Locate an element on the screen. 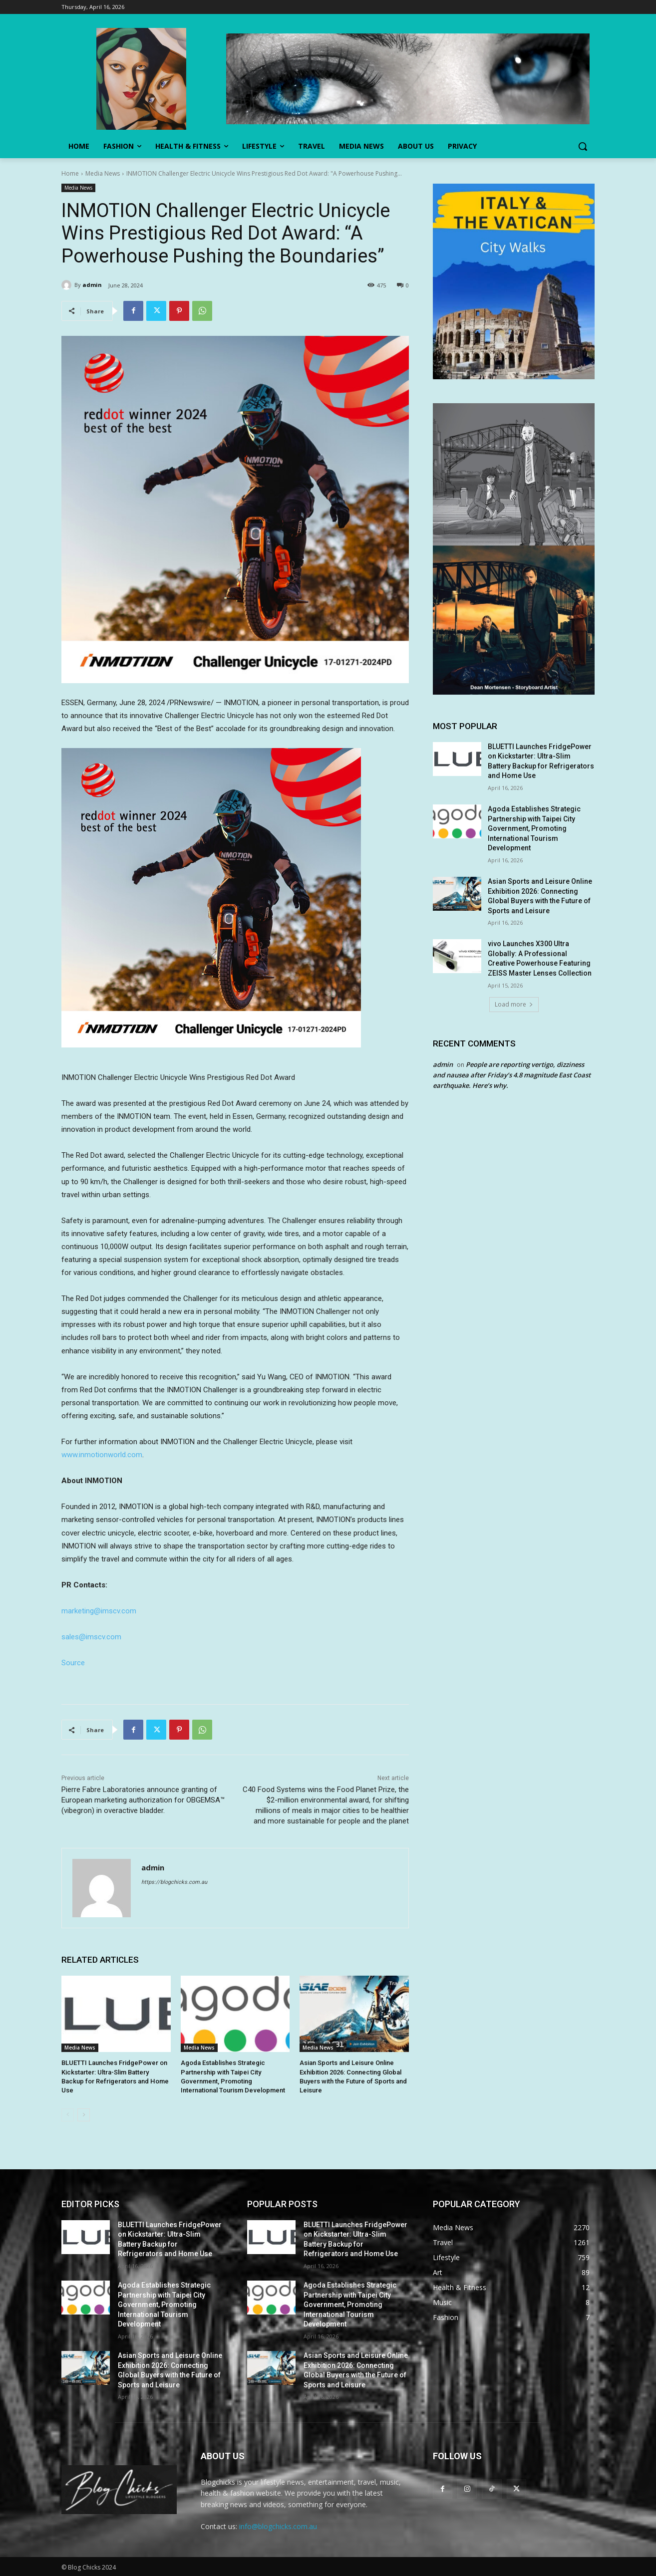 Image resolution: width=656 pixels, height=2576 pixels. [prev-page] is located at coordinates (67, 2114).